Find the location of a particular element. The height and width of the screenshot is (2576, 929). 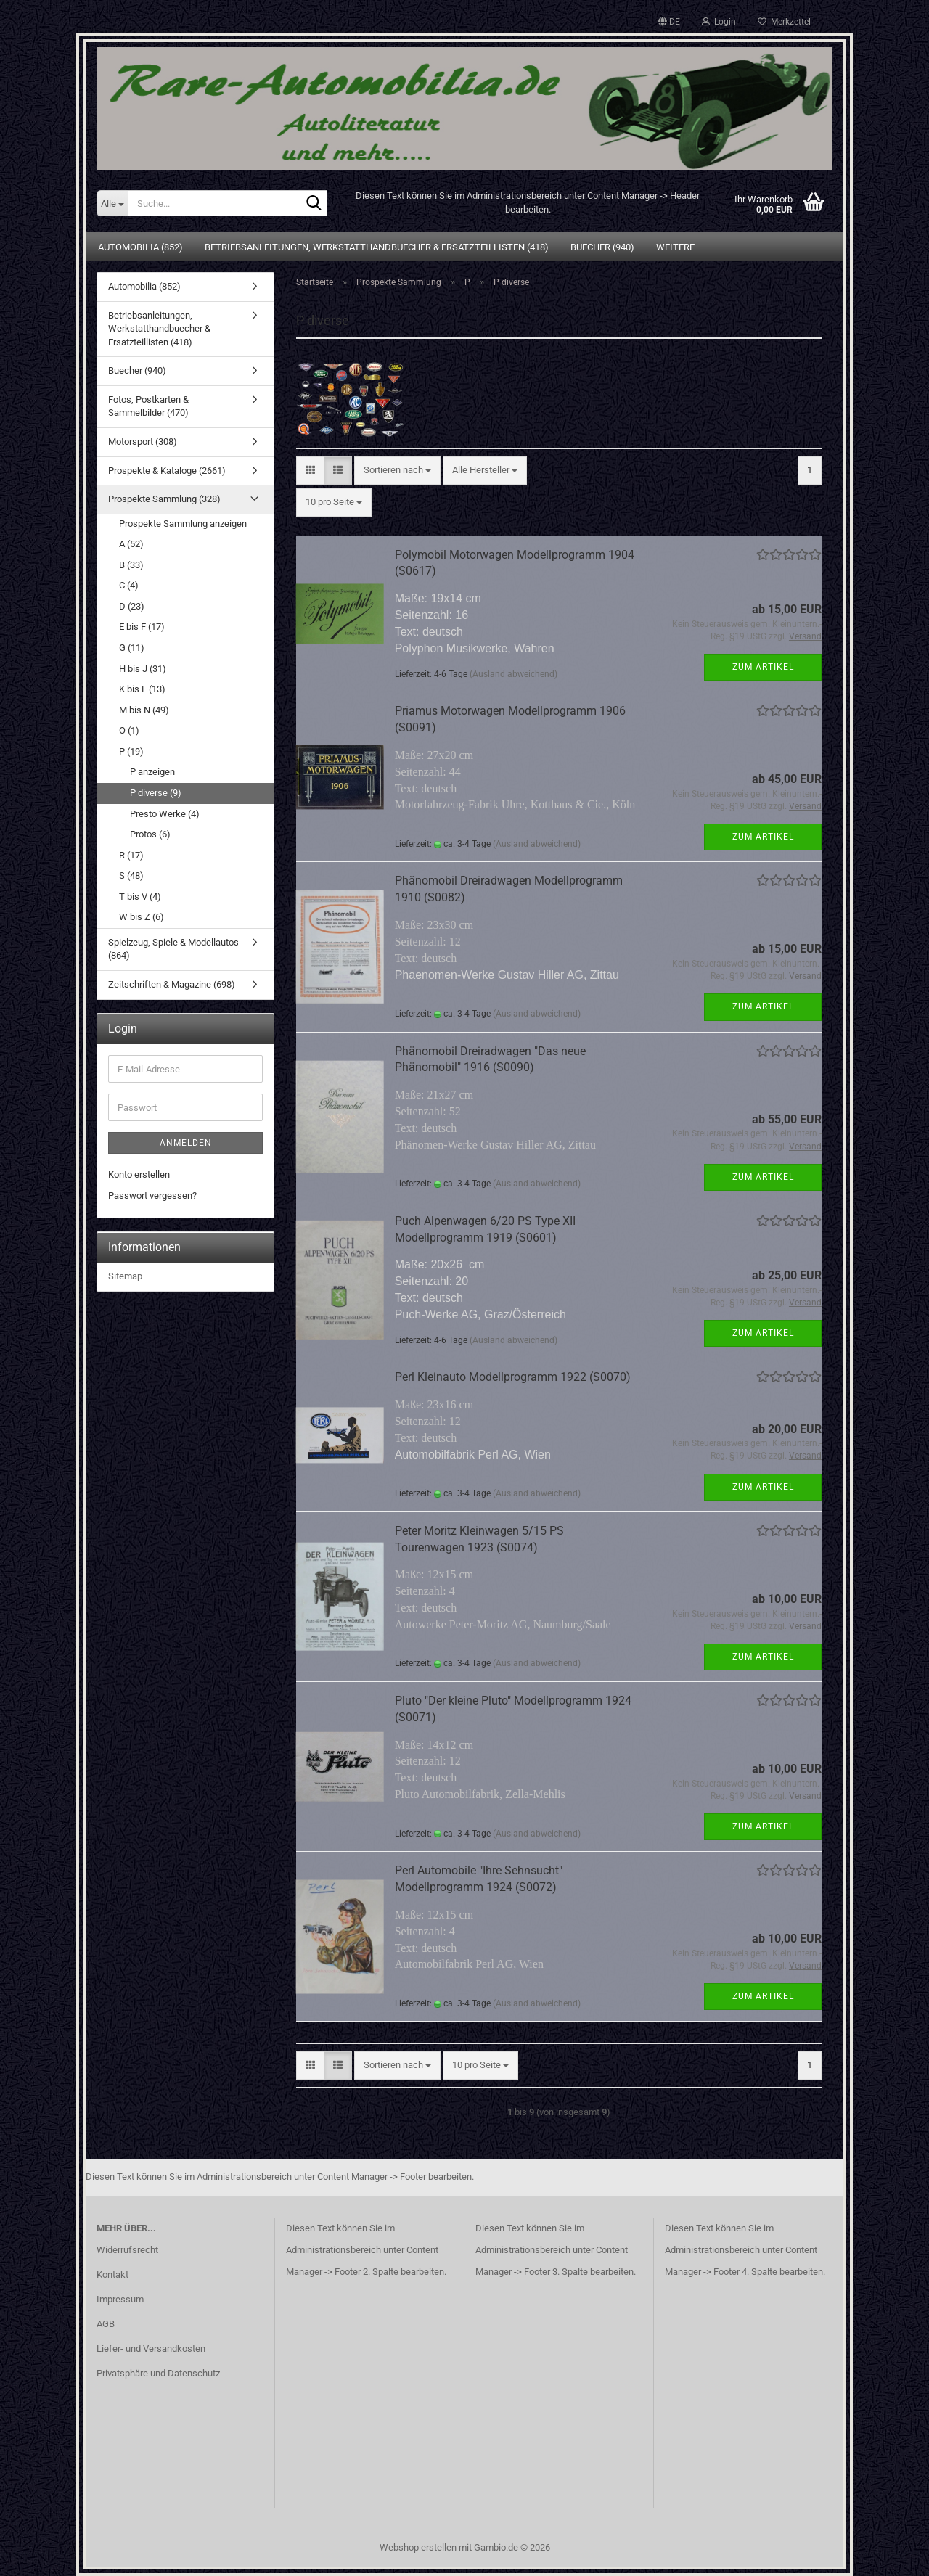

P (19) is located at coordinates (131, 751).